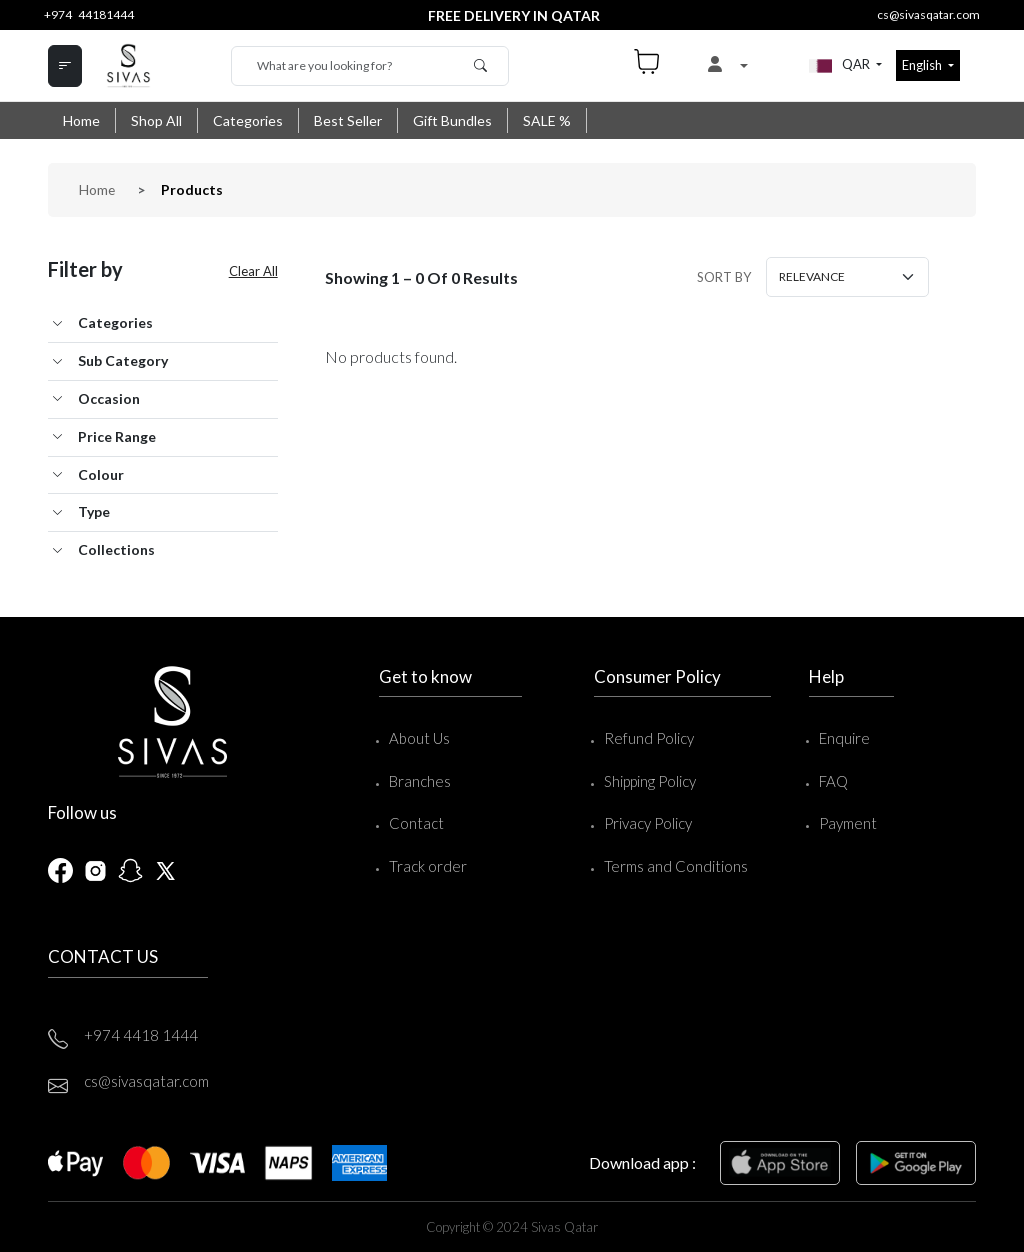 Image resolution: width=1024 pixels, height=1252 pixels. What do you see at coordinates (410, 822) in the screenshot?
I see `Contact` at bounding box center [410, 822].